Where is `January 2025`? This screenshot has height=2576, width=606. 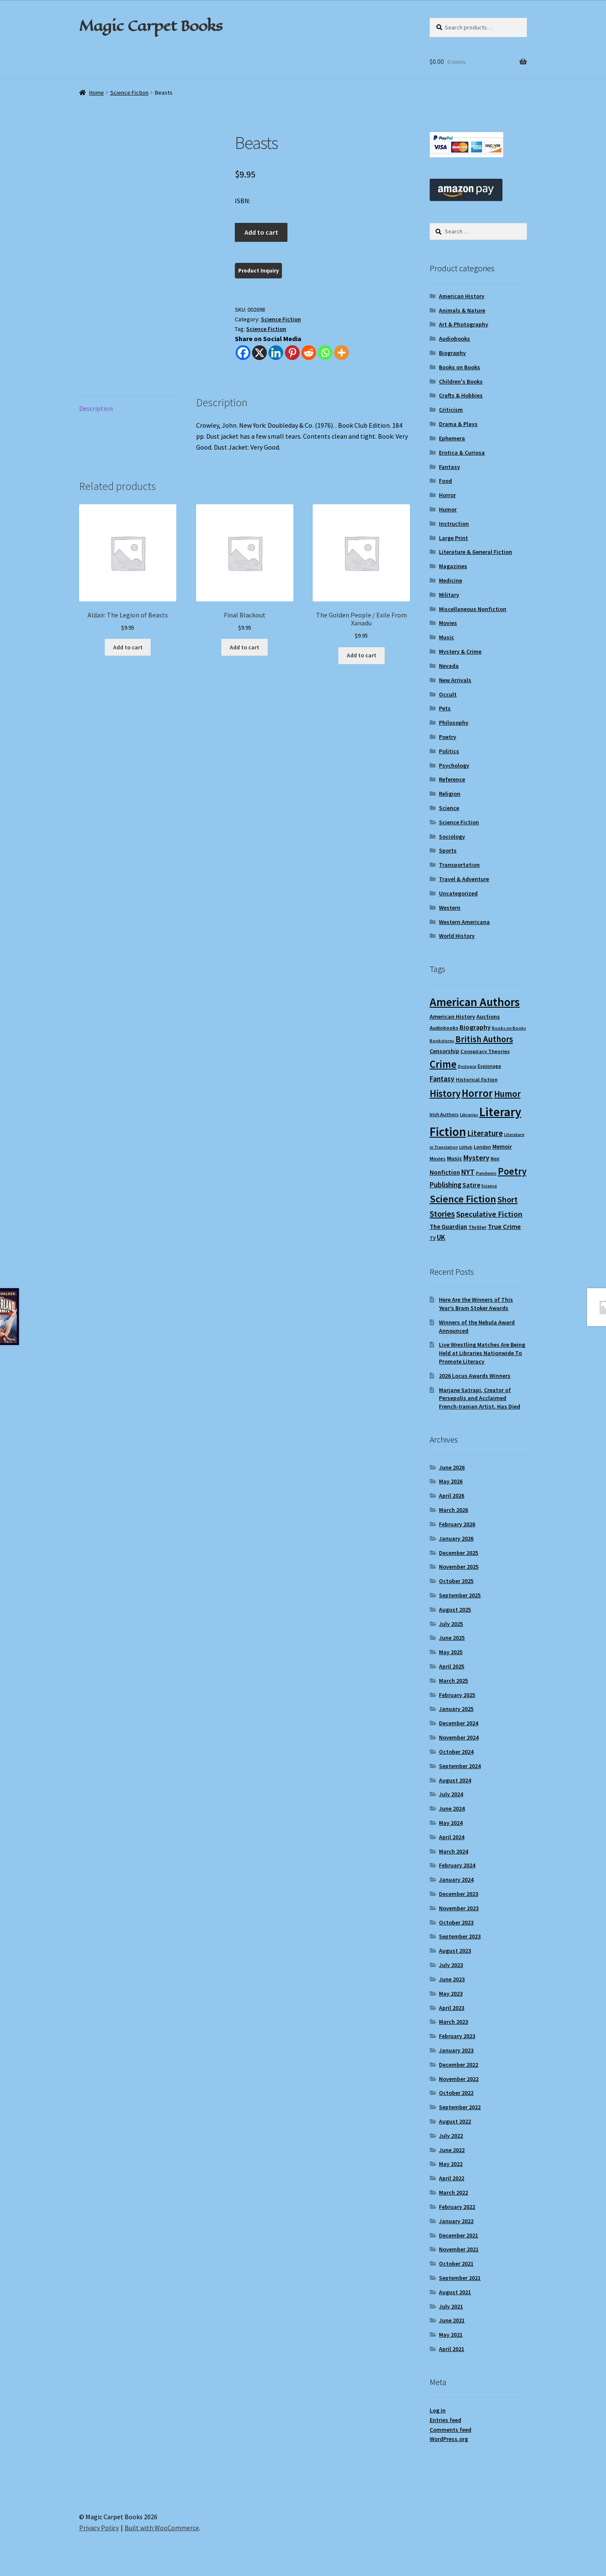
January 2025 is located at coordinates (456, 1709).